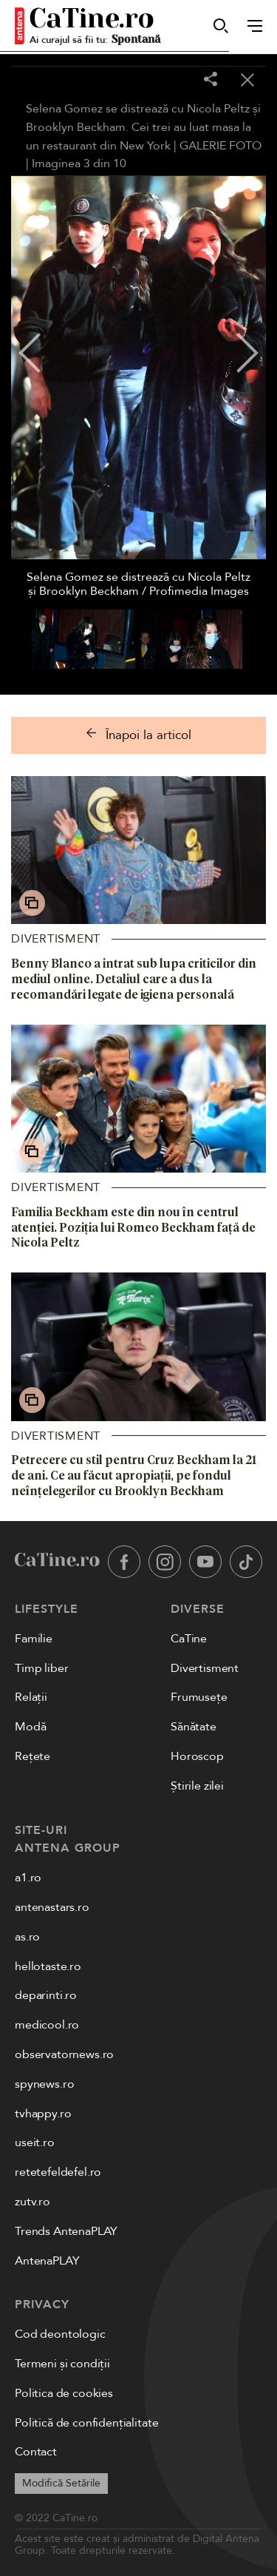  I want to click on retetefeldefel.ro, so click(58, 2172).